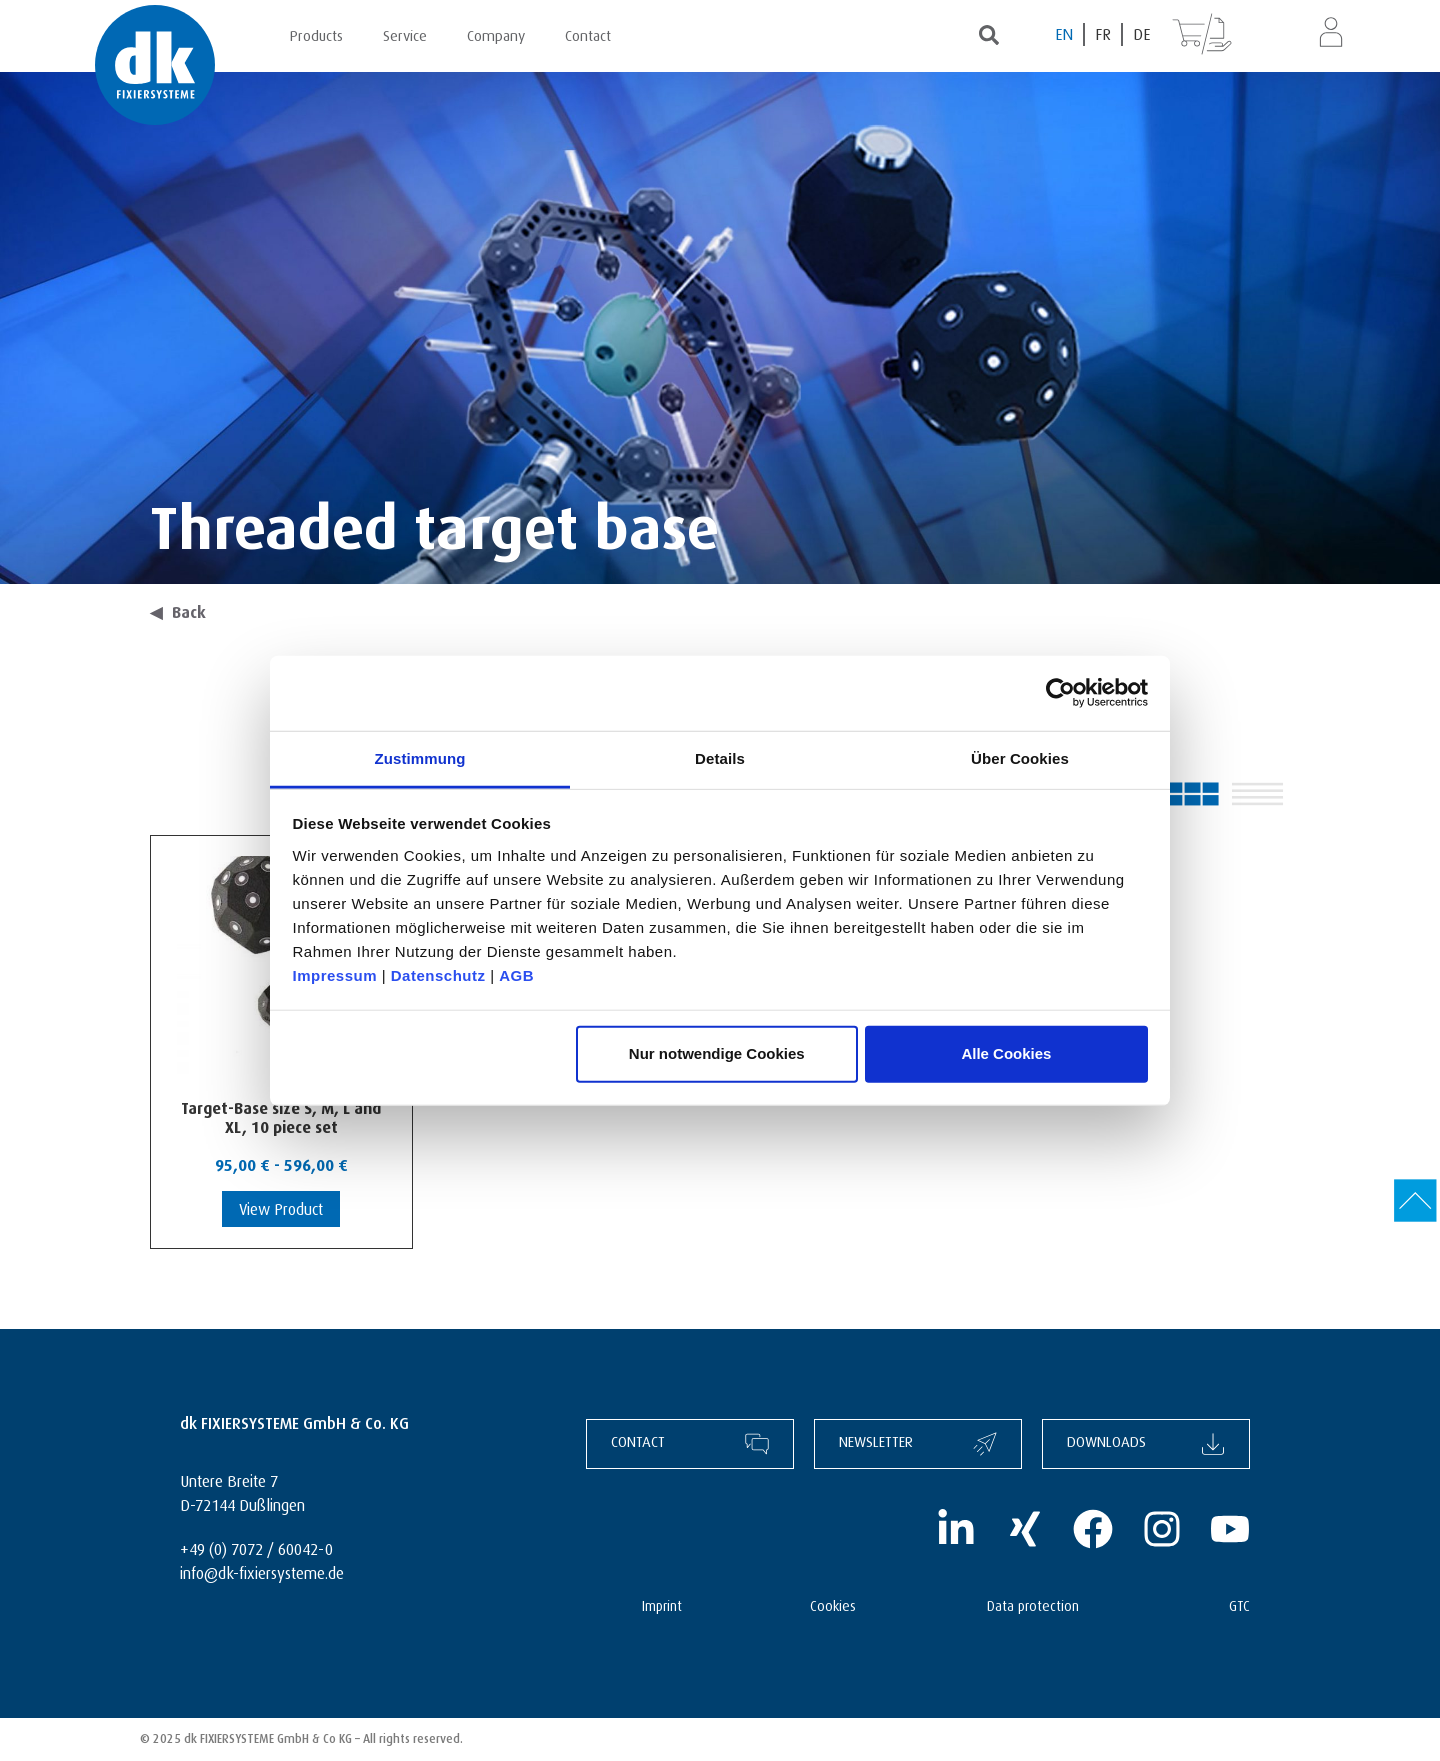 Image resolution: width=1440 pixels, height=1761 pixels. What do you see at coordinates (281, 1206) in the screenshot?
I see `View Product` at bounding box center [281, 1206].